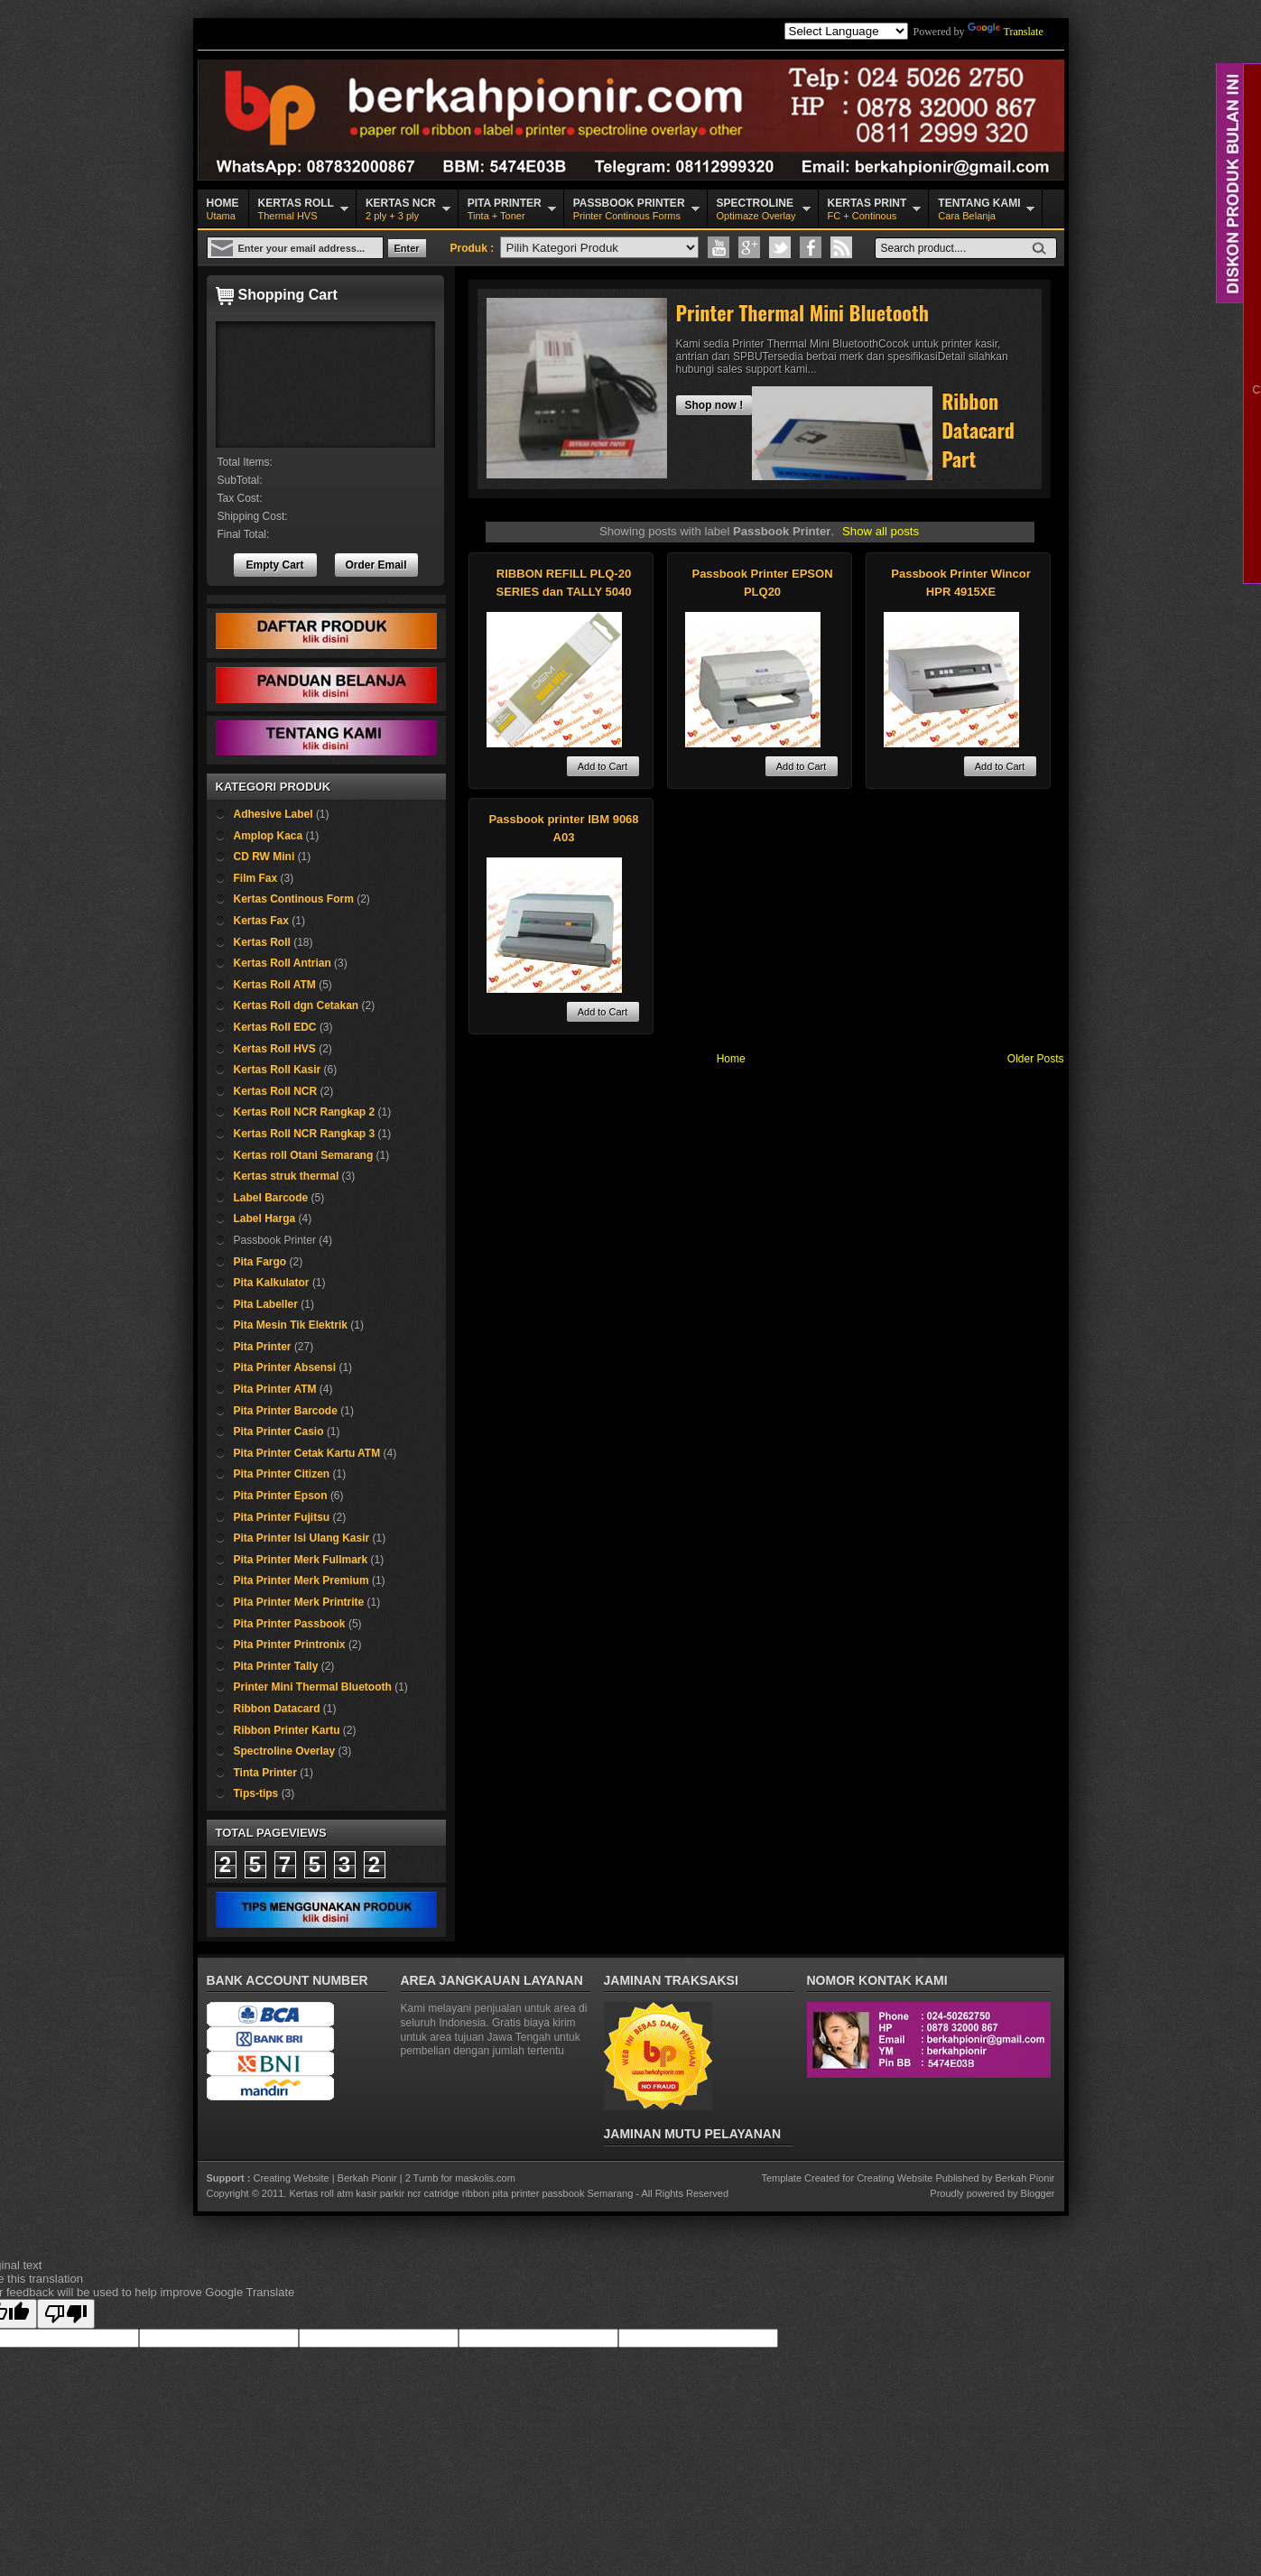 This screenshot has width=1261, height=2576. Describe the element at coordinates (375, 565) in the screenshot. I see `Order Email` at that location.